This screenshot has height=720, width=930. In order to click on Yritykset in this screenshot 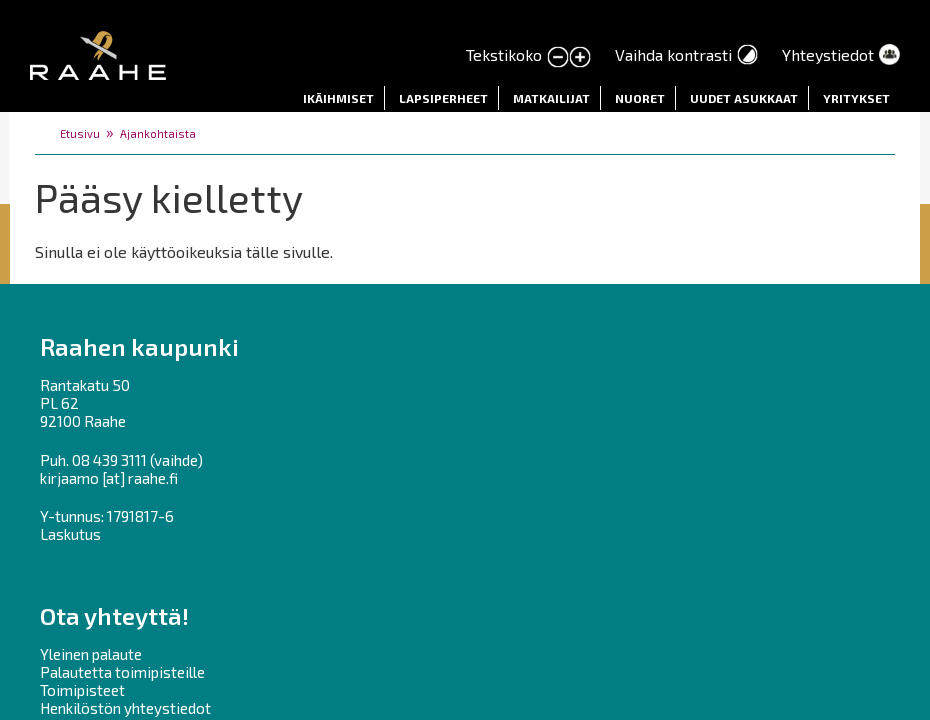, I will do `click(856, 98)`.